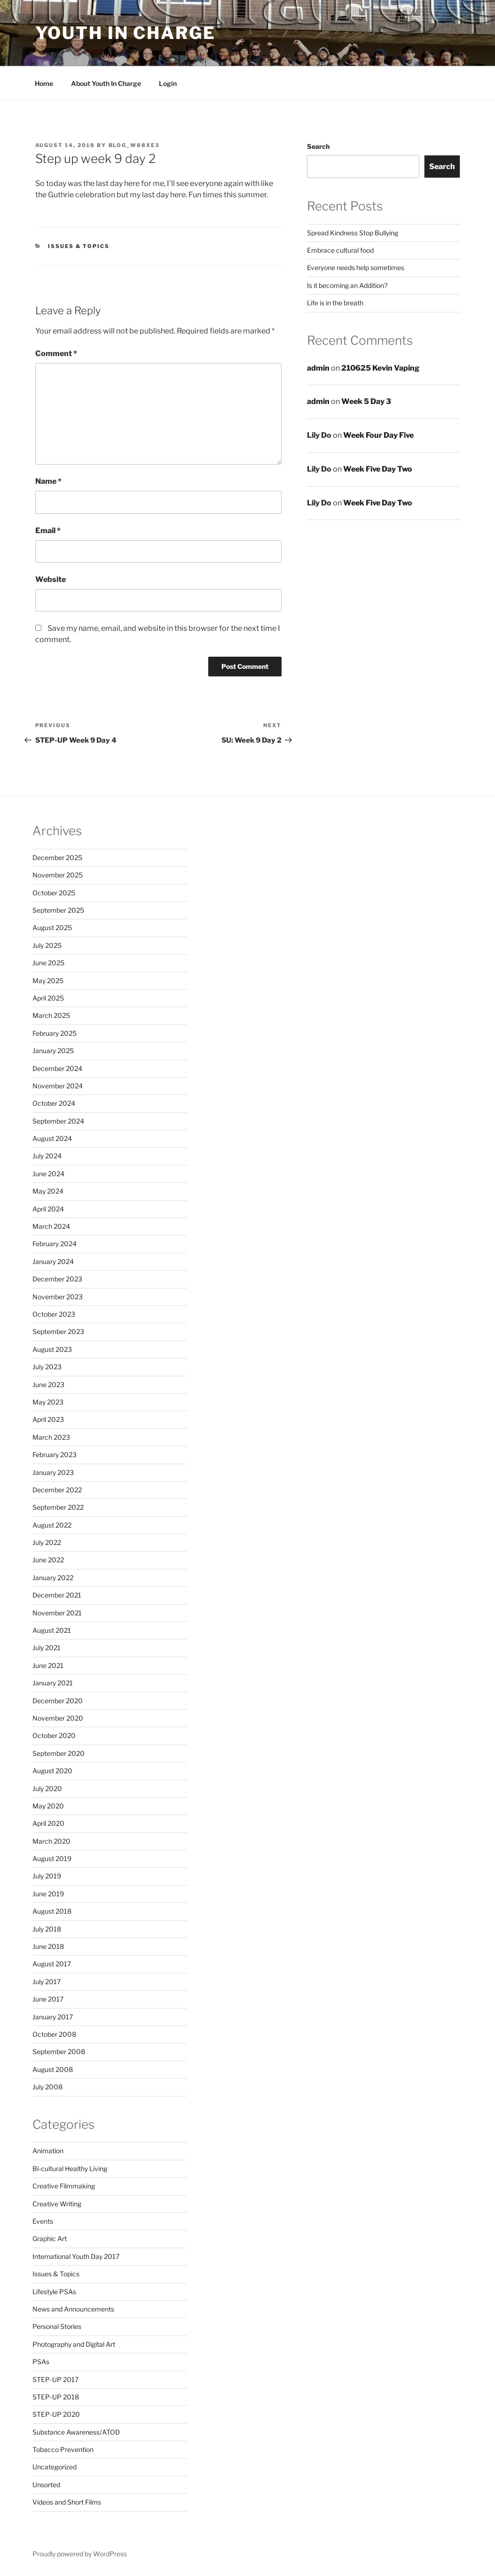 This screenshot has width=495, height=2576. What do you see at coordinates (125, 33) in the screenshot?
I see `Youth in Charge` at bounding box center [125, 33].